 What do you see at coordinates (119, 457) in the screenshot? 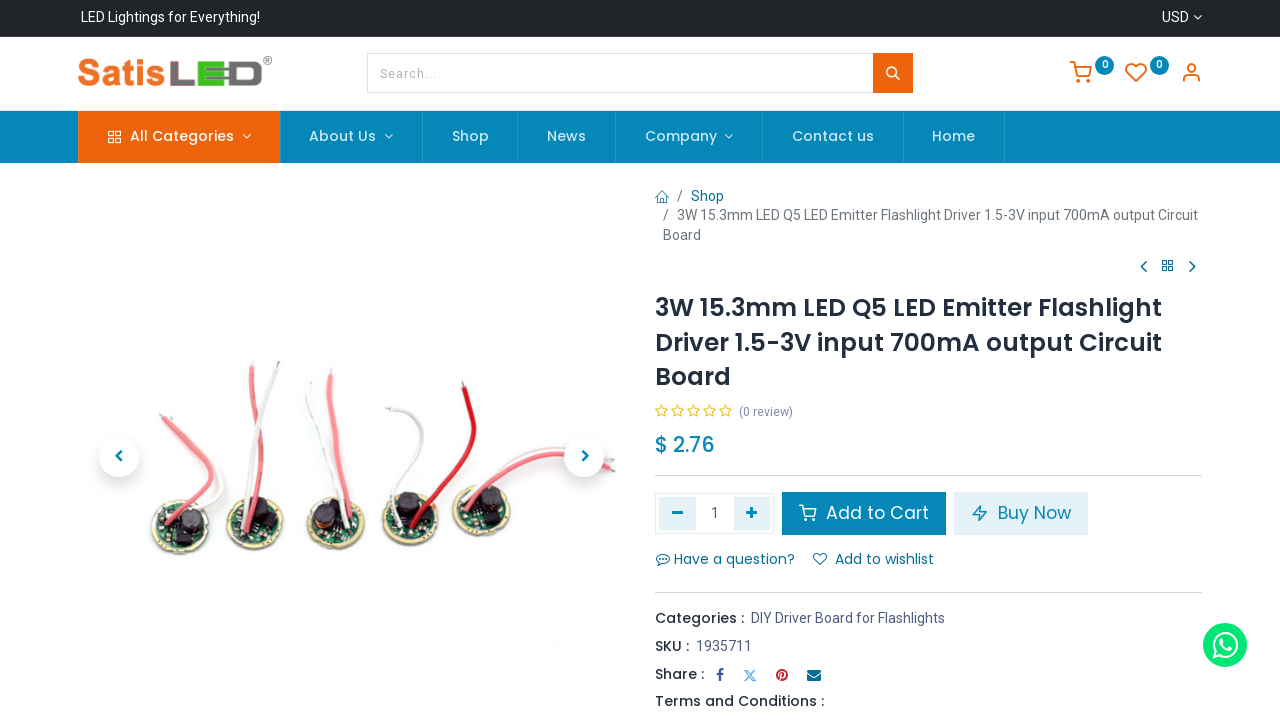
I see `[button]` at bounding box center [119, 457].